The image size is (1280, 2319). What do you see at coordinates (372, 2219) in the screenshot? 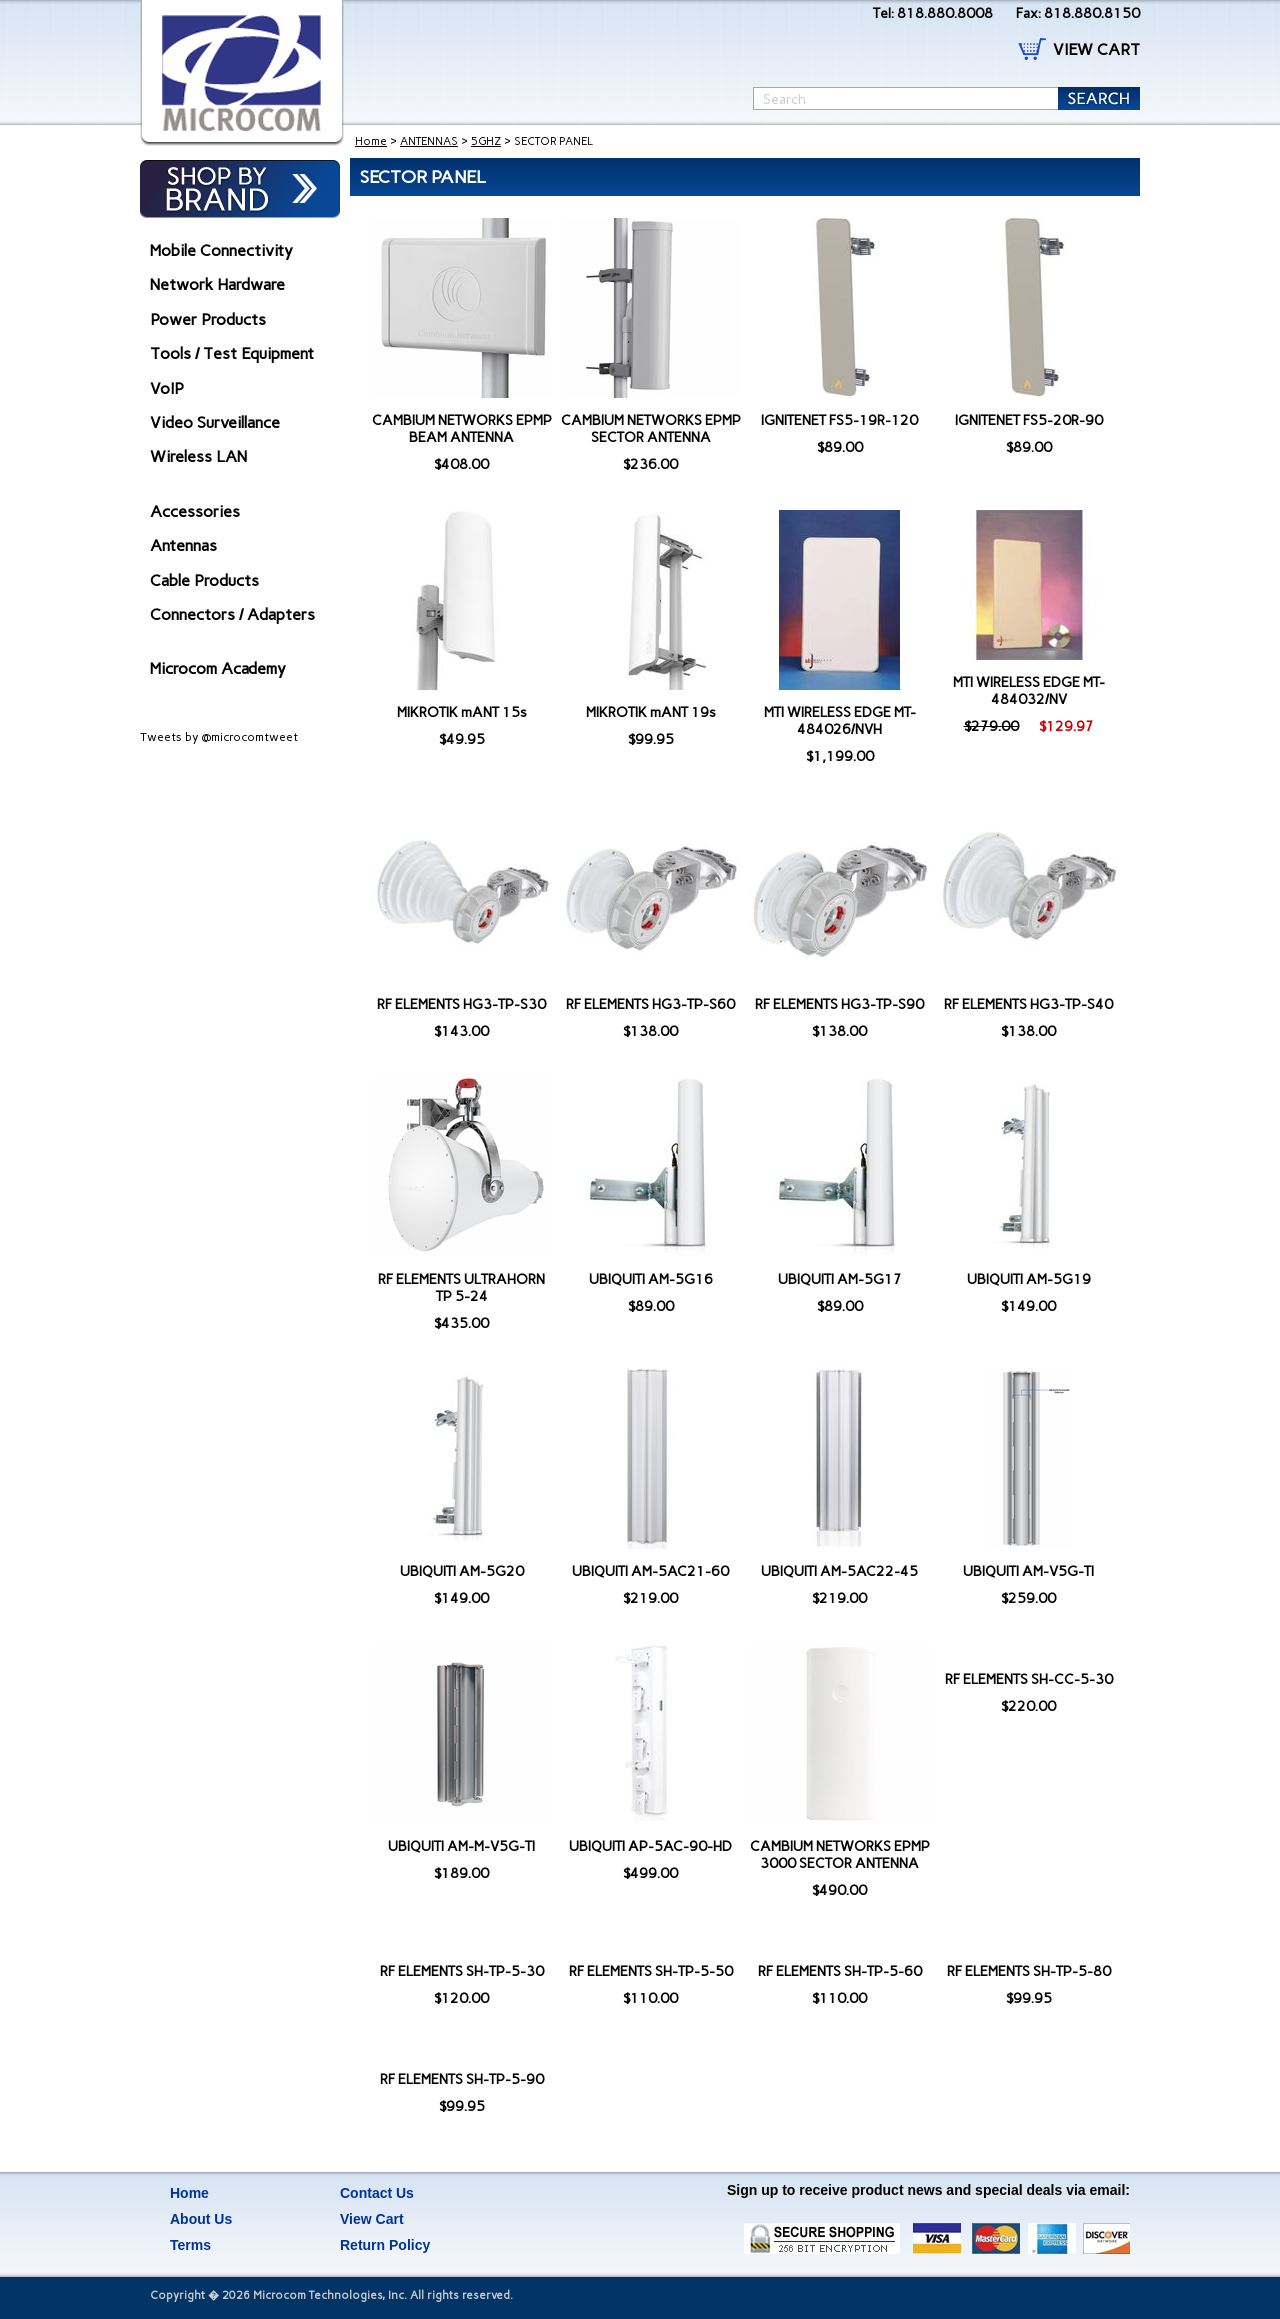
I see `View Cart` at bounding box center [372, 2219].